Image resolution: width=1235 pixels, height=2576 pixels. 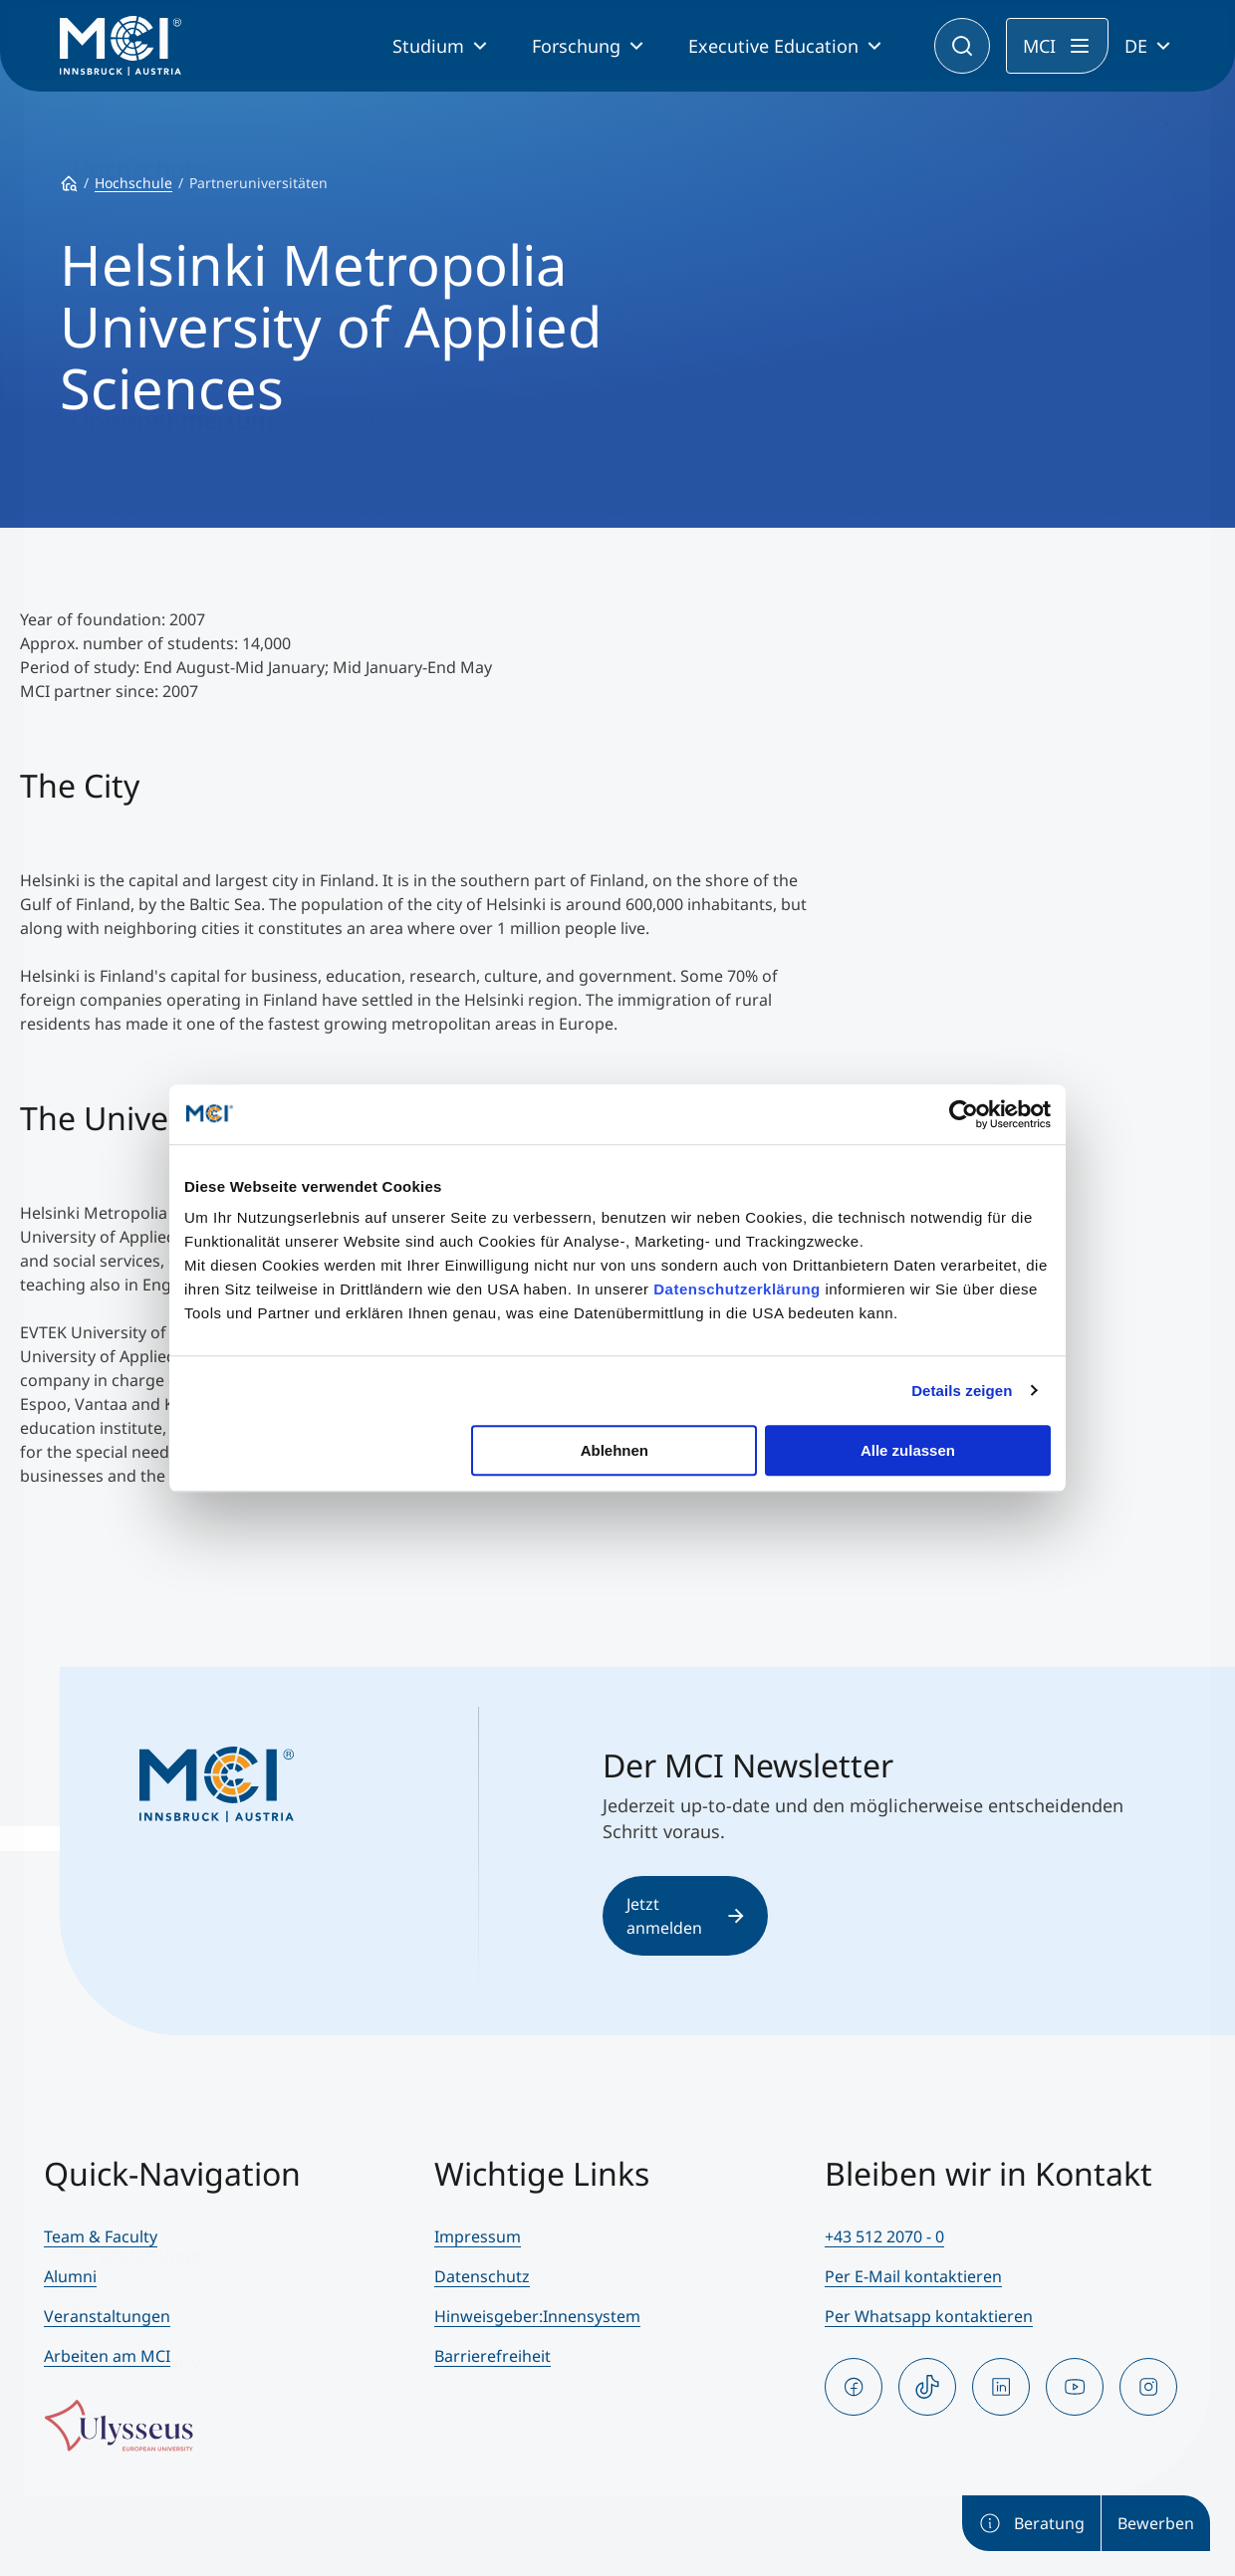 I want to click on Beratung, so click(x=1031, y=2523).